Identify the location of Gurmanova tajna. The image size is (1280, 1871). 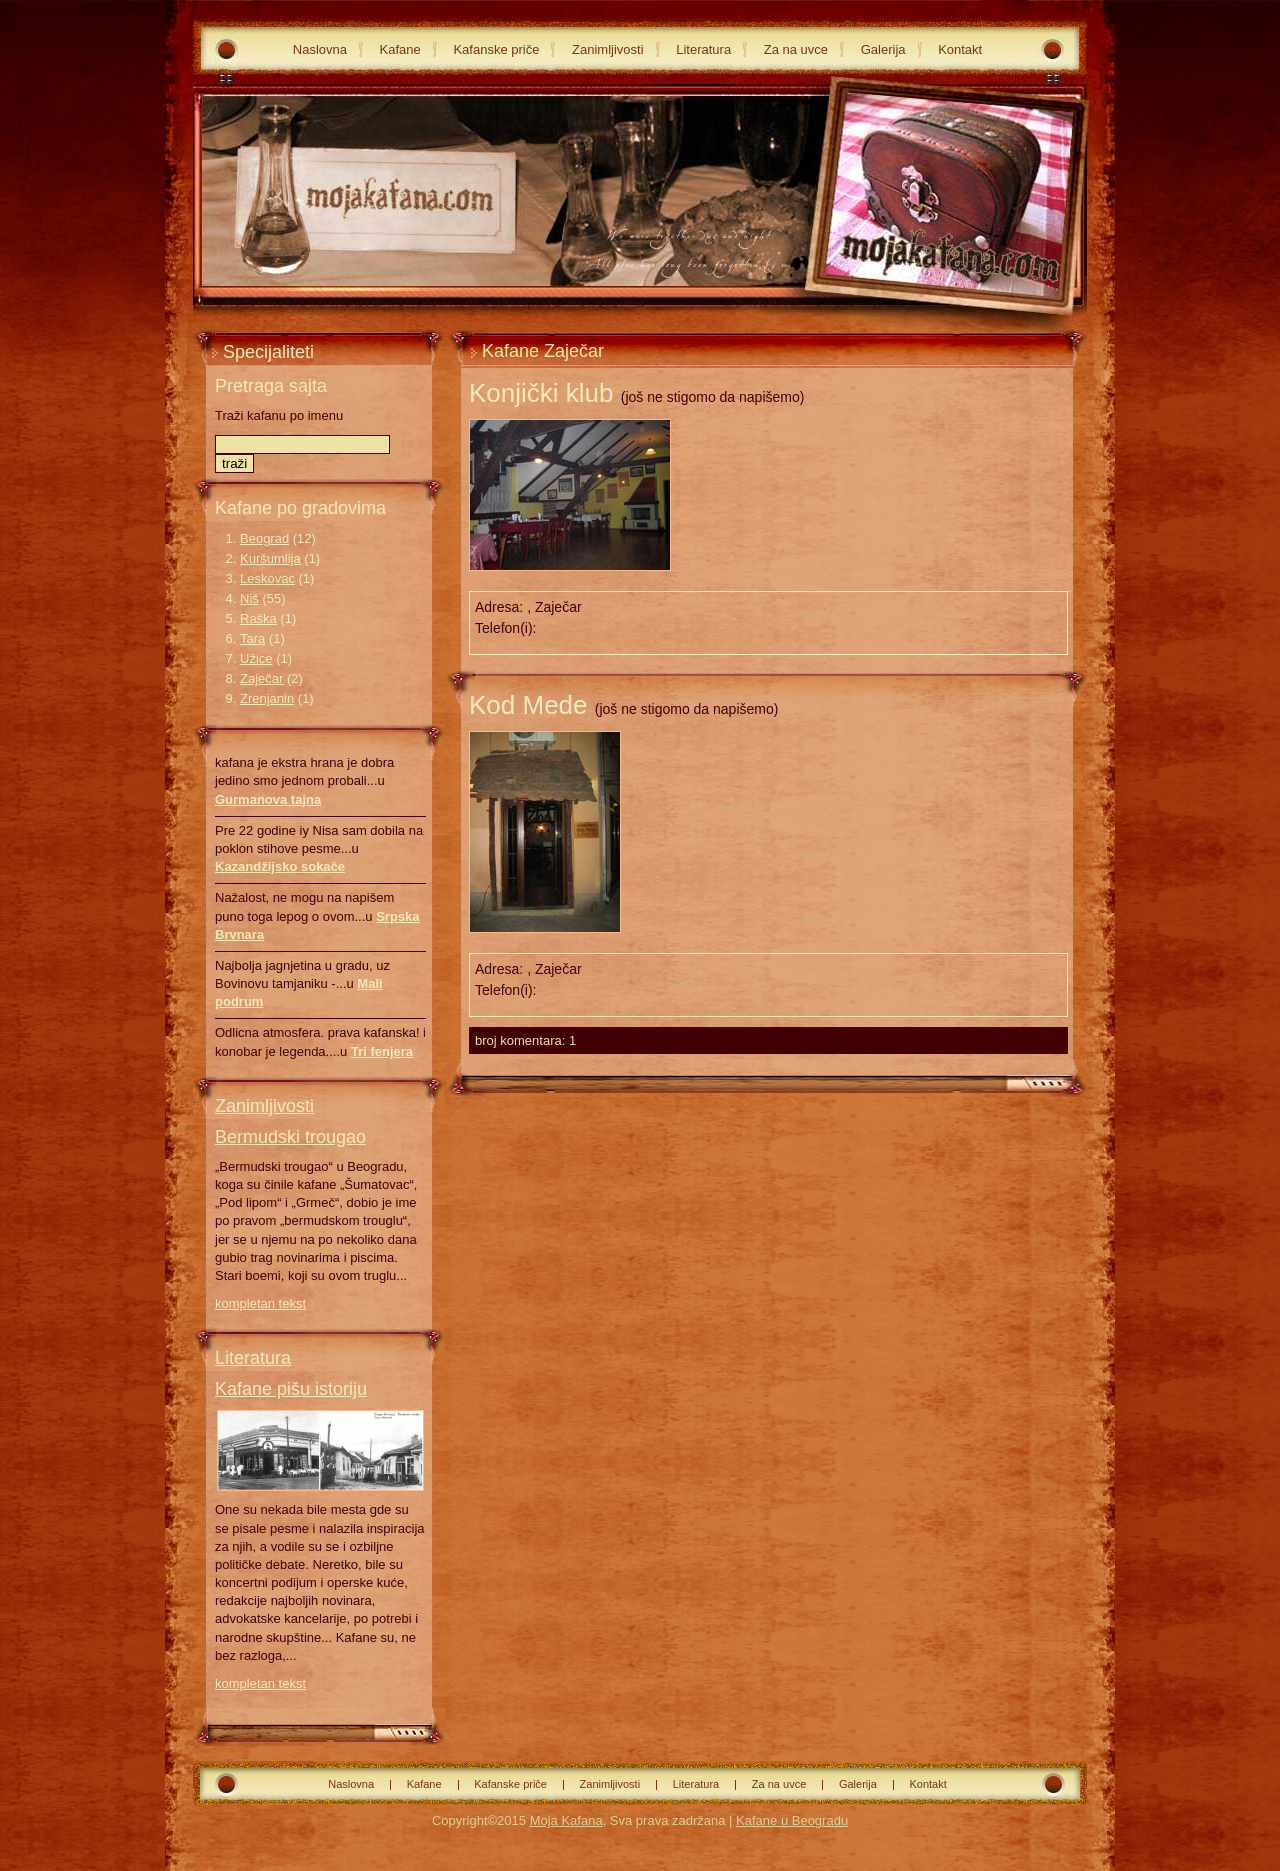
(268, 799).